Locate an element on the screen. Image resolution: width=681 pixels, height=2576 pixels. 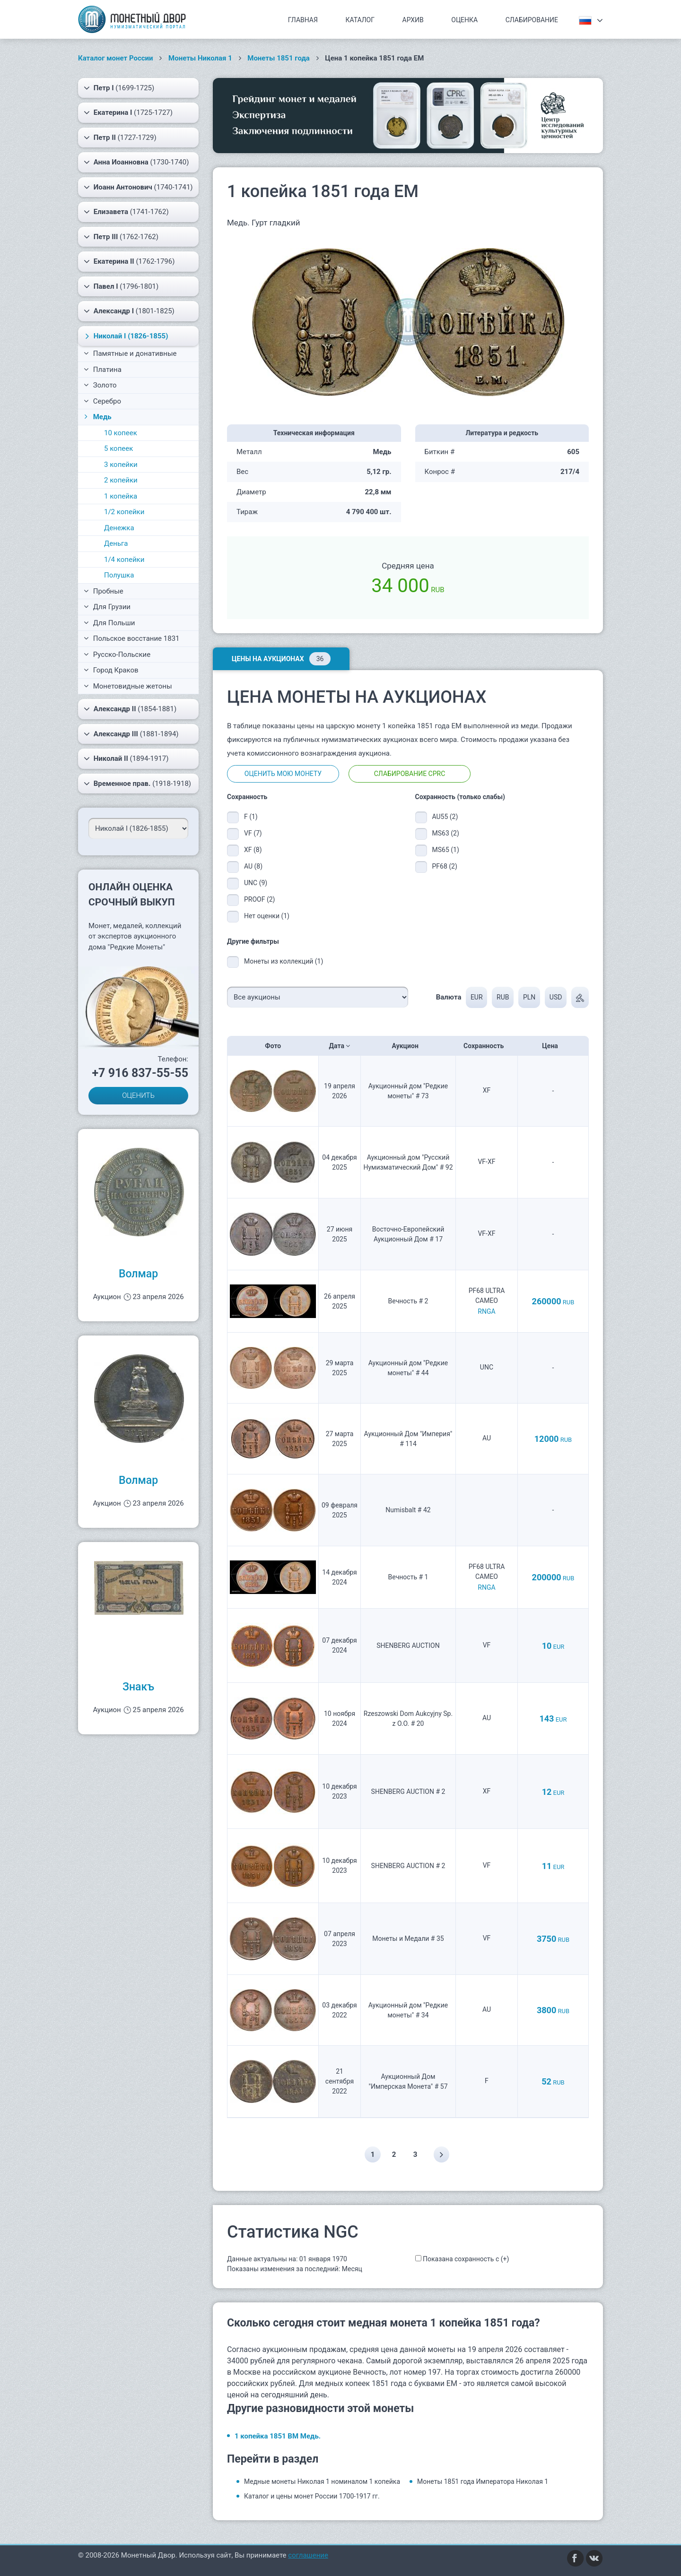
10 копеек is located at coordinates (120, 433).